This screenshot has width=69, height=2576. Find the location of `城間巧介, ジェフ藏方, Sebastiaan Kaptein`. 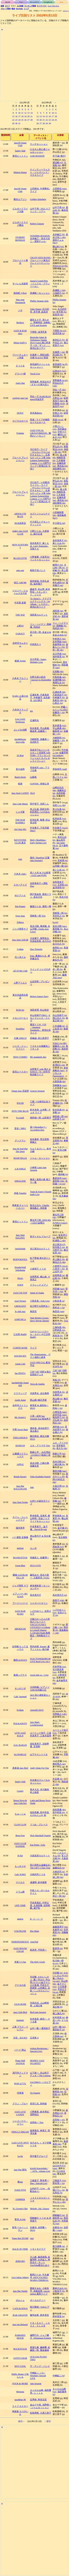

城間巧介, ジェフ藏方, Sebastiaan Kaptein is located at coordinates (40, 2336).